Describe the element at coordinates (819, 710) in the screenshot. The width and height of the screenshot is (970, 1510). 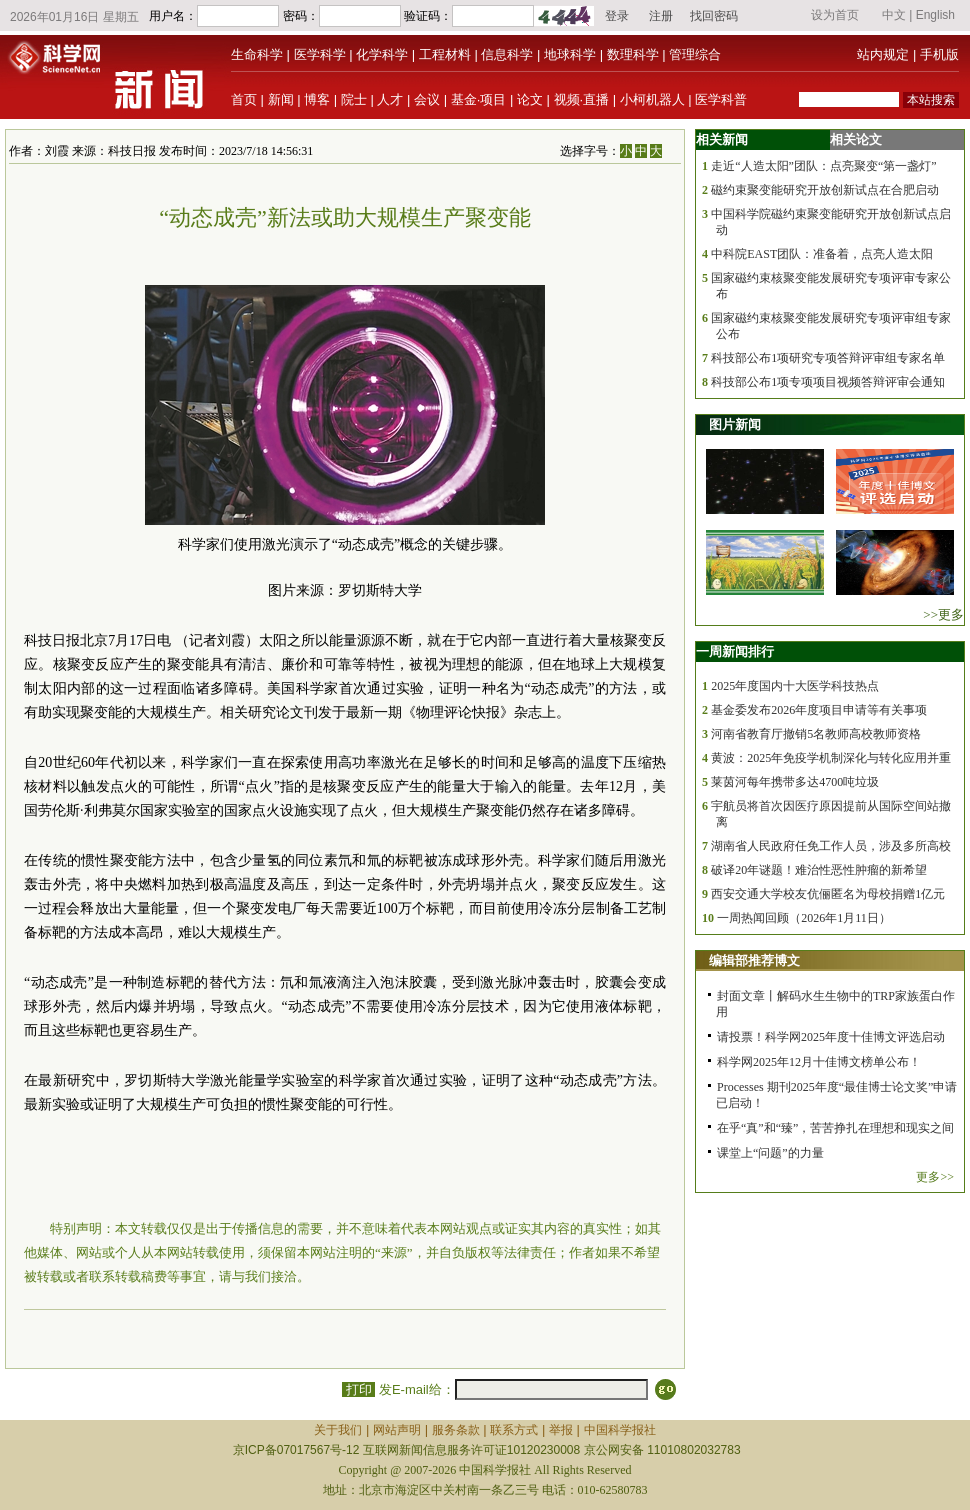
I see `基金委发布2026年度项目申请等有关事项` at that location.